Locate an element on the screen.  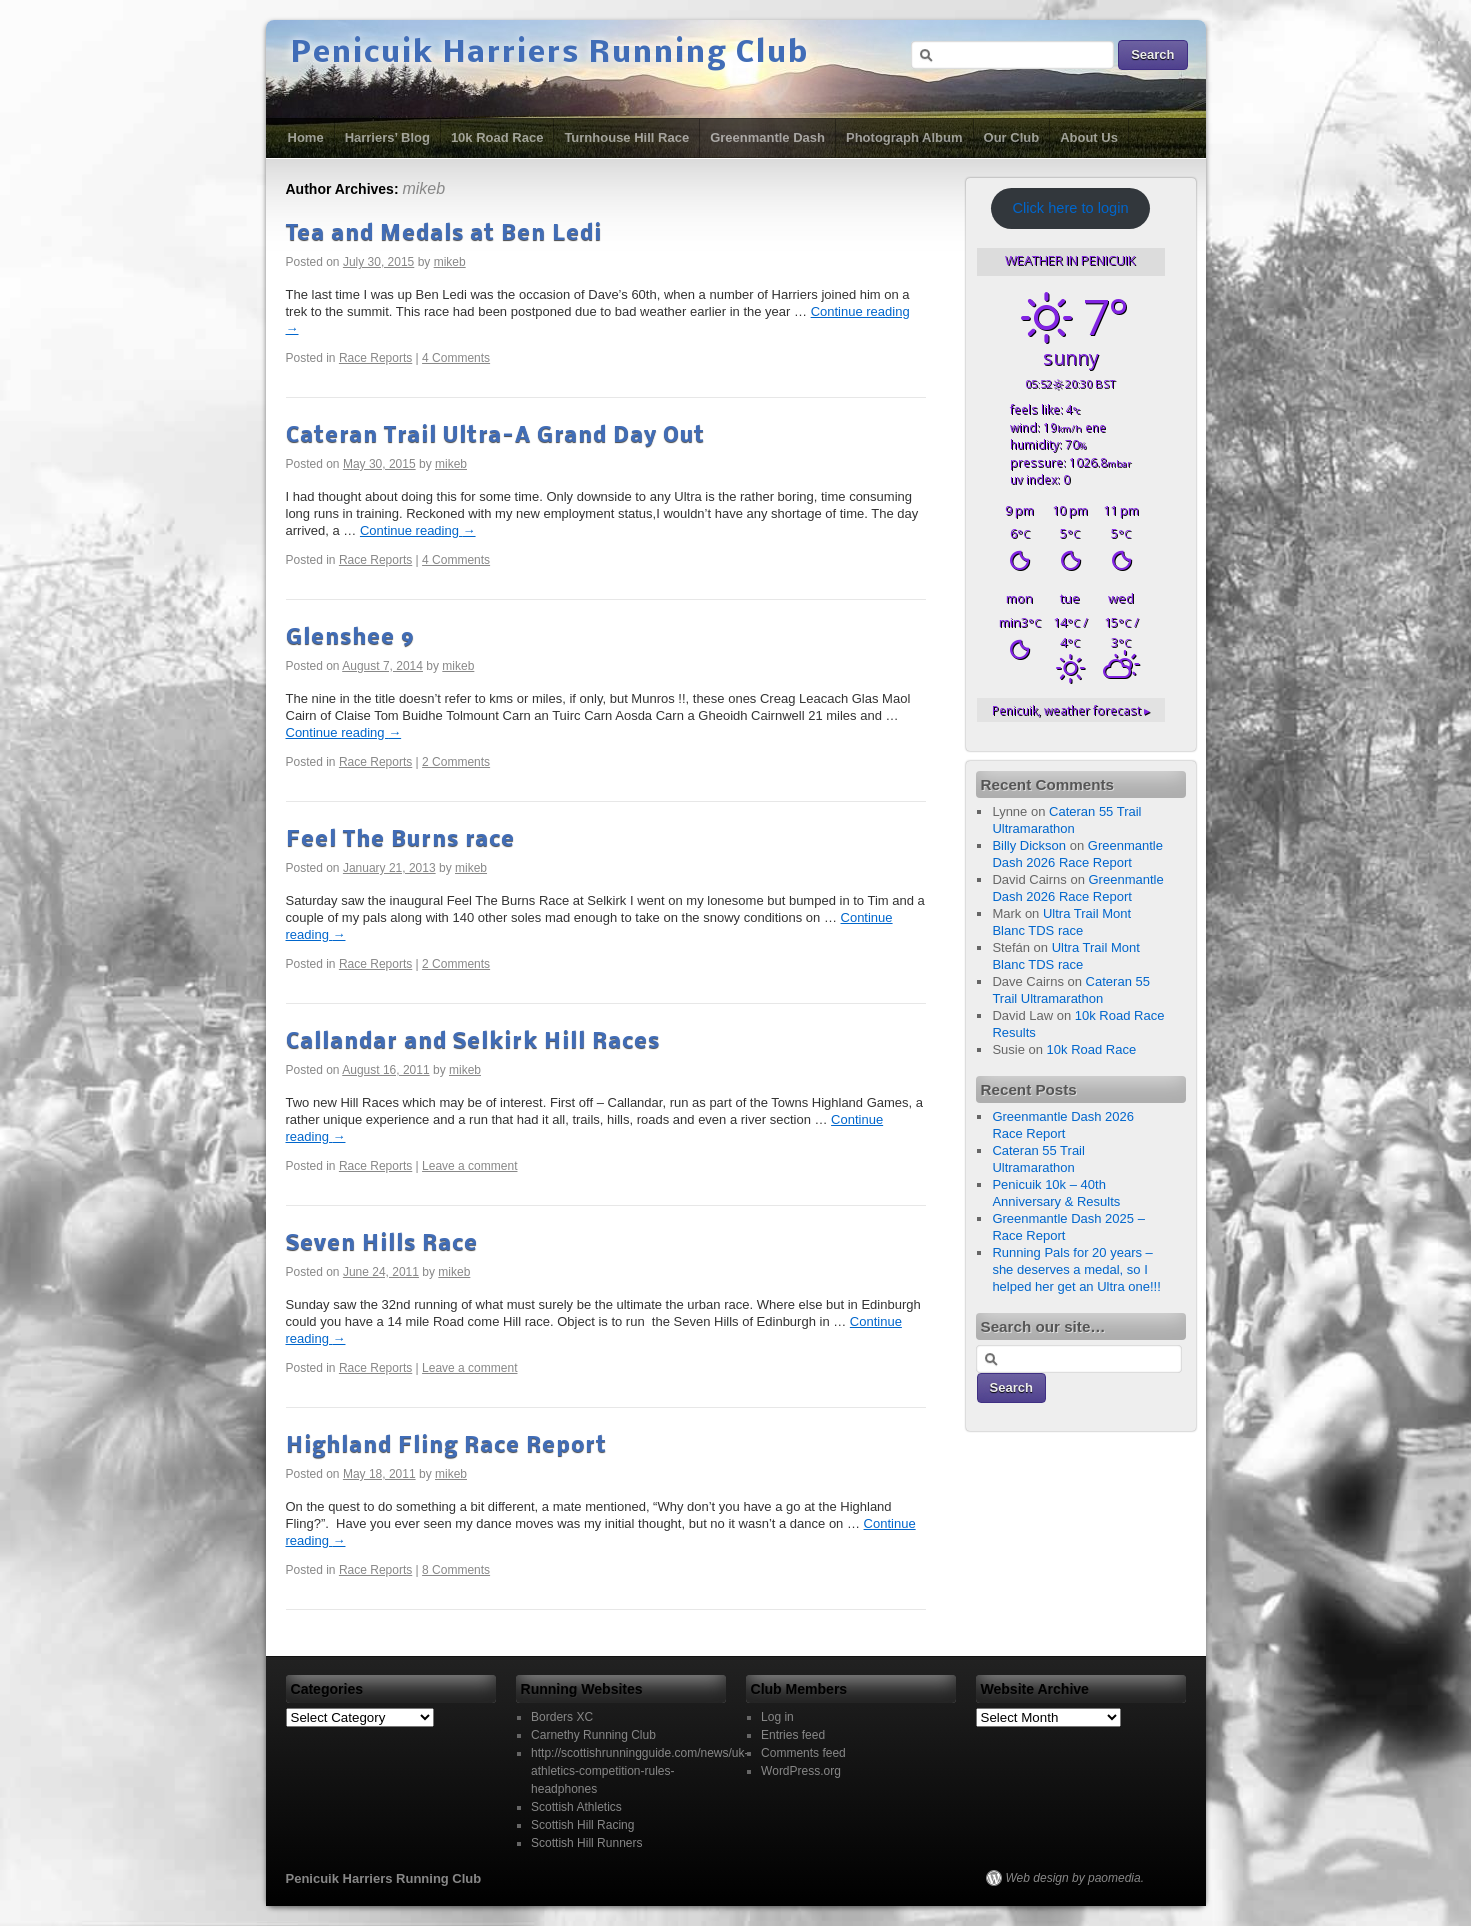
Penicuik Harriers Running Club is located at coordinates (550, 54).